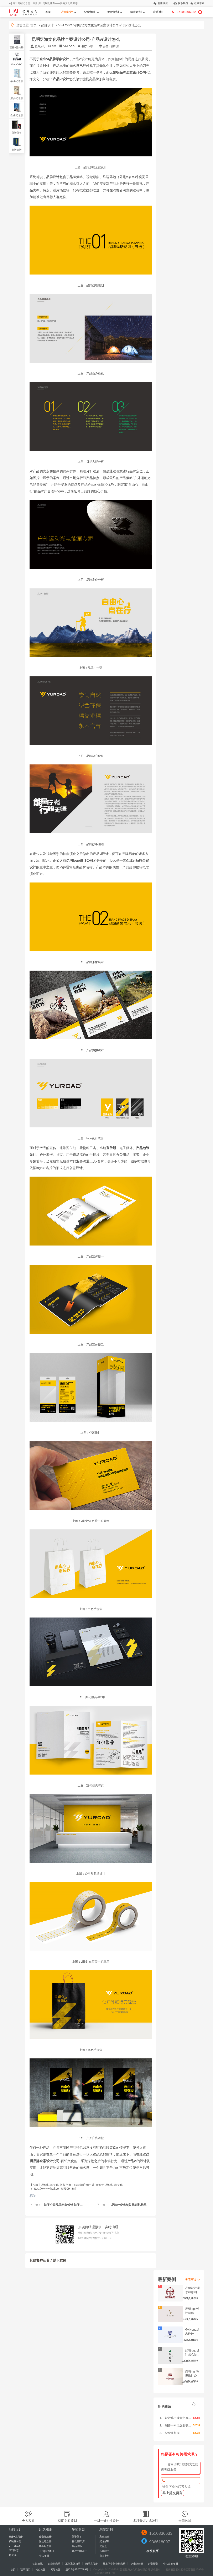  I want to click on 商务定制, so click(104, 2555).